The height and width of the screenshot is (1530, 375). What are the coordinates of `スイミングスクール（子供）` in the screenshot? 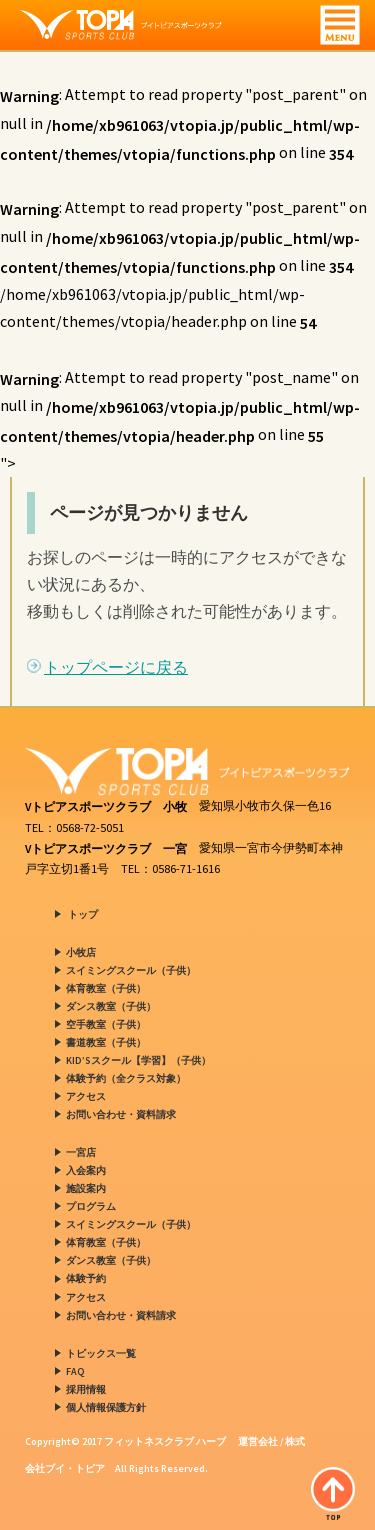 It's located at (131, 970).